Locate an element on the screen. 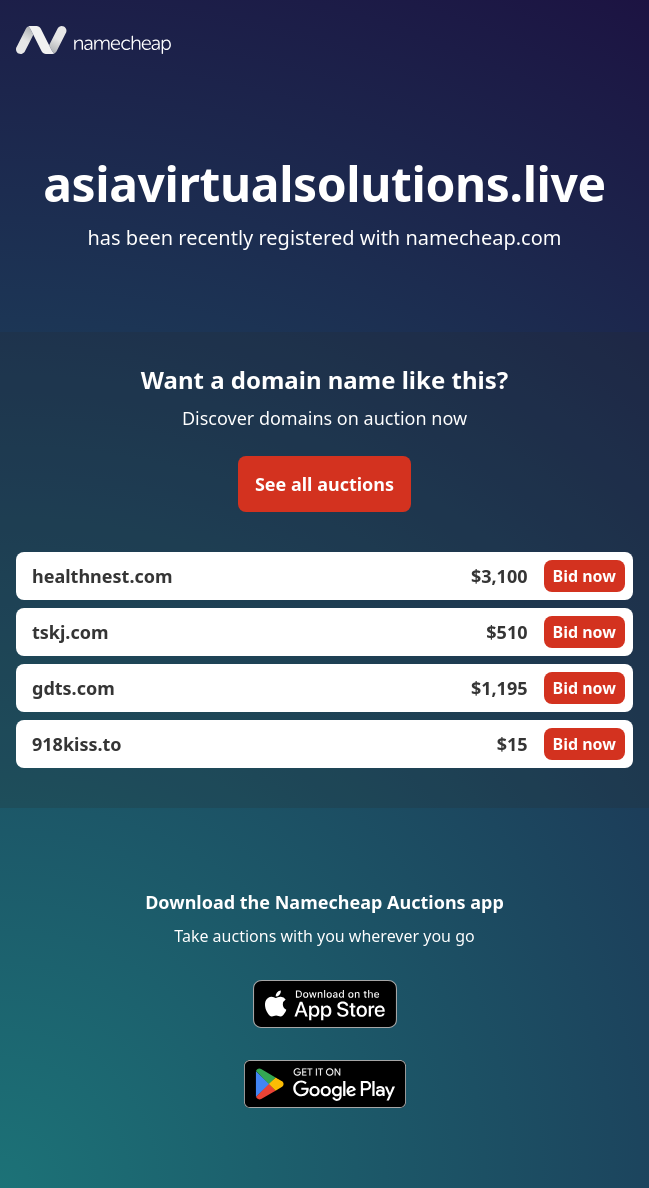 The image size is (649, 1188). Bid now is located at coordinates (584, 576).